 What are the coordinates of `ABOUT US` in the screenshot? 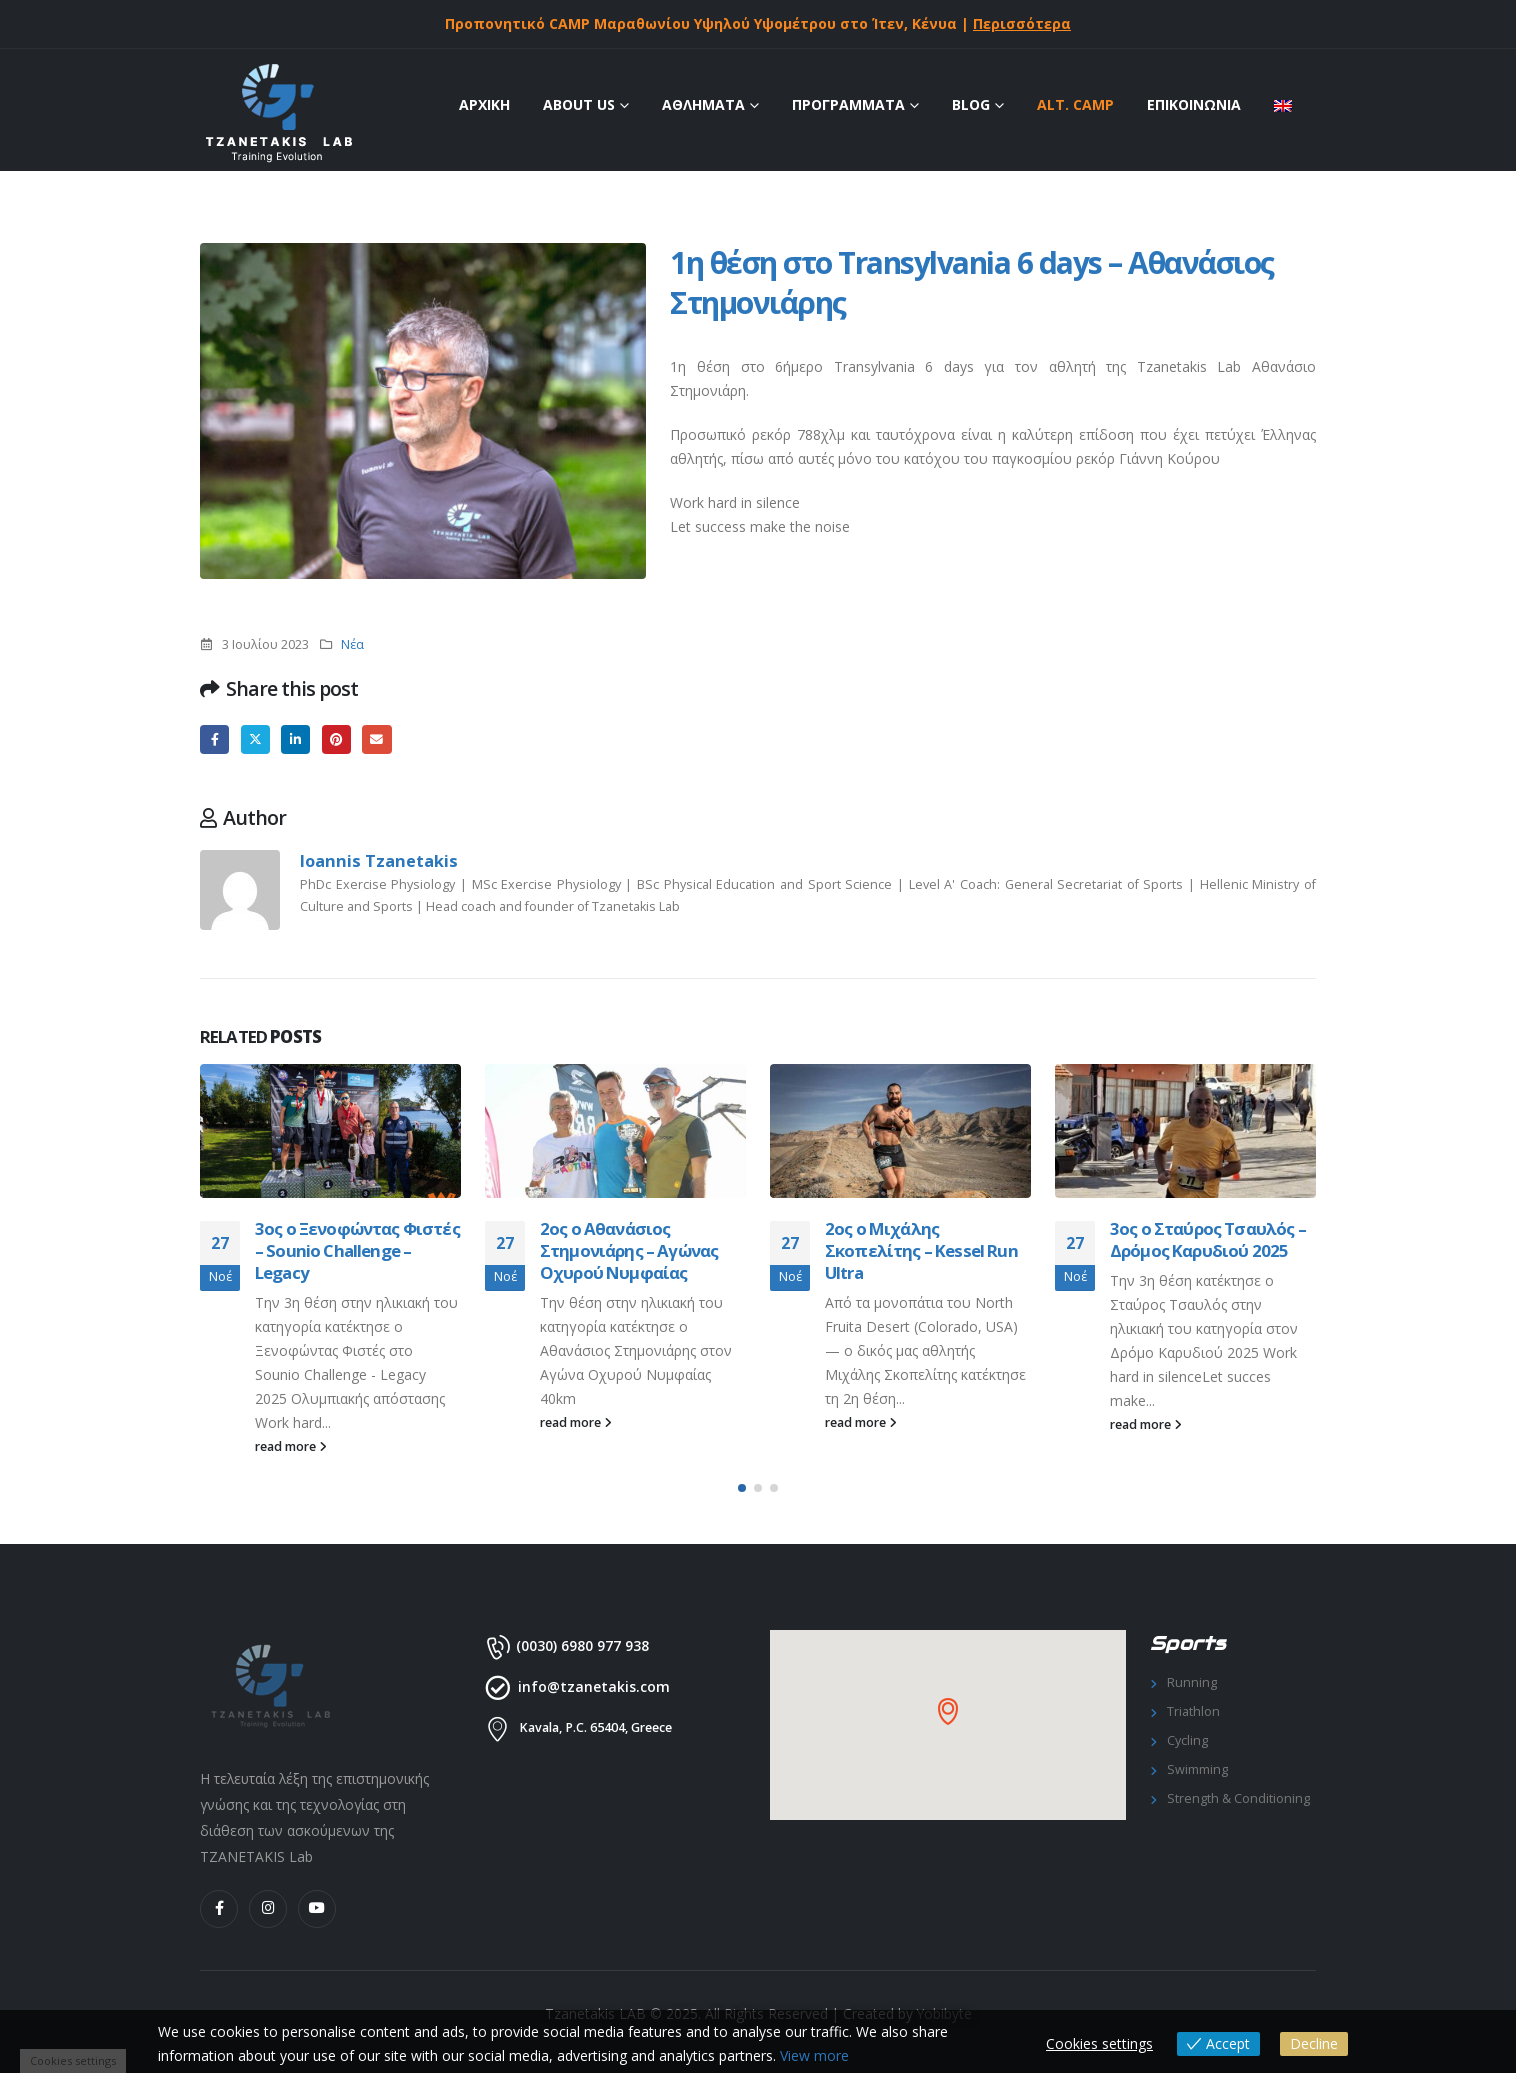 It's located at (579, 104).